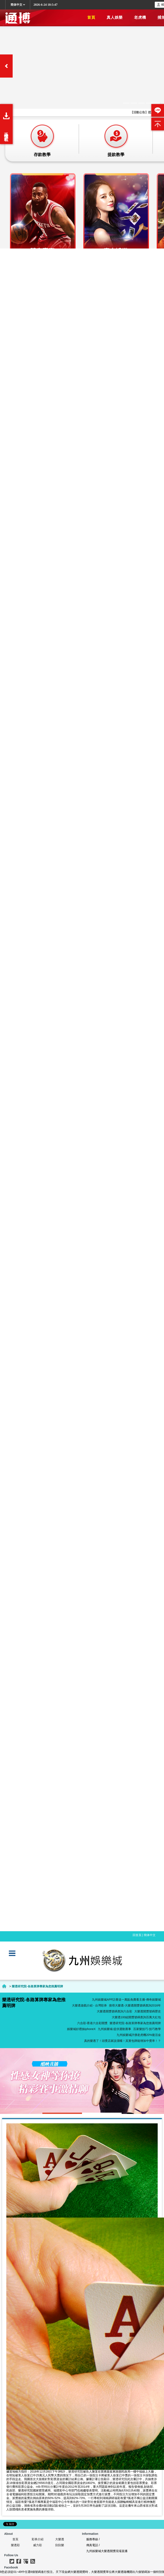  I want to click on 樂透彩, so click(15, 2545).